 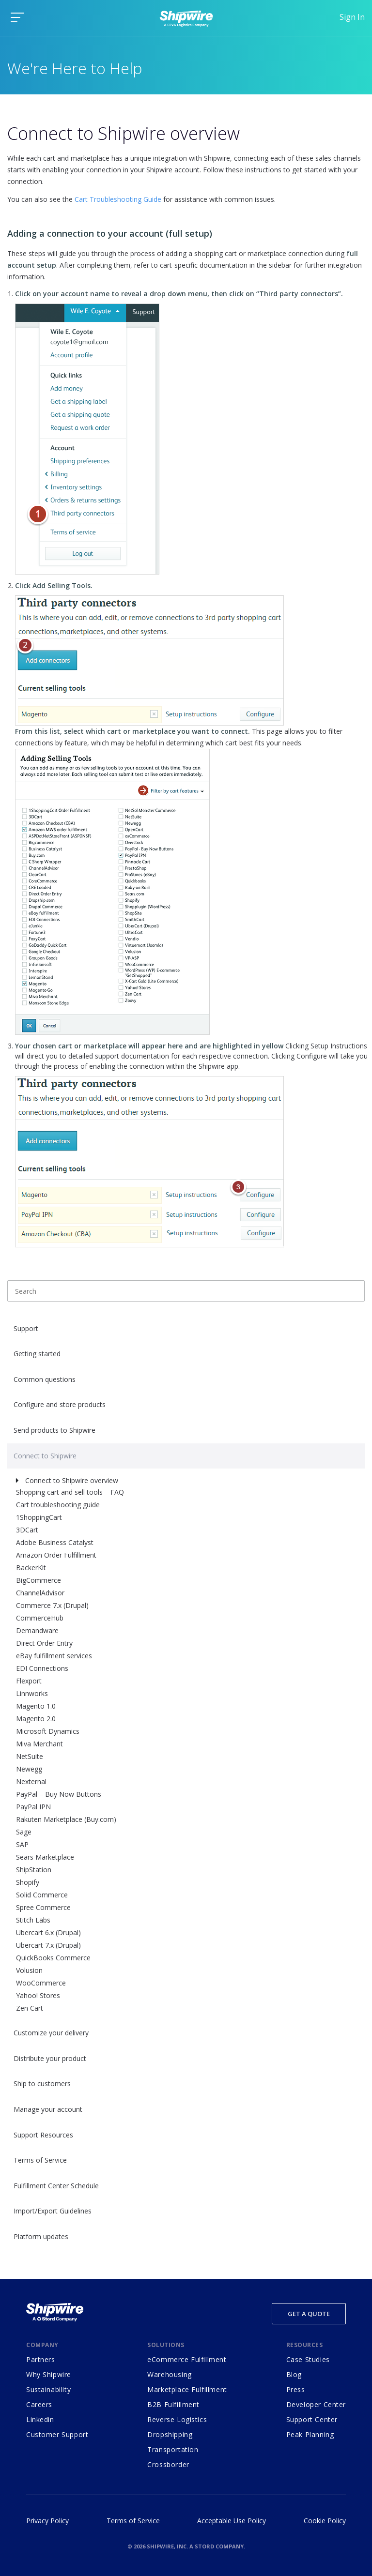 I want to click on Marketplace Fulfillment, so click(x=187, y=2389).